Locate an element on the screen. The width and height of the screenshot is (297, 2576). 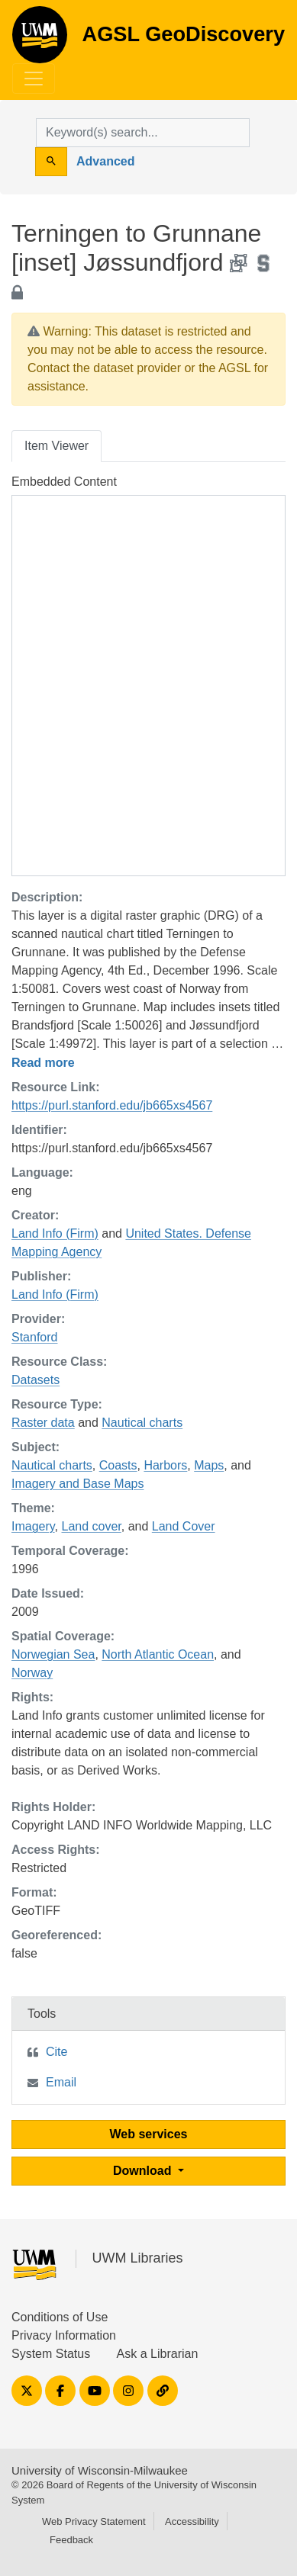
https://purl.stanford.edu/jb665xs4567 is located at coordinates (111, 1105).